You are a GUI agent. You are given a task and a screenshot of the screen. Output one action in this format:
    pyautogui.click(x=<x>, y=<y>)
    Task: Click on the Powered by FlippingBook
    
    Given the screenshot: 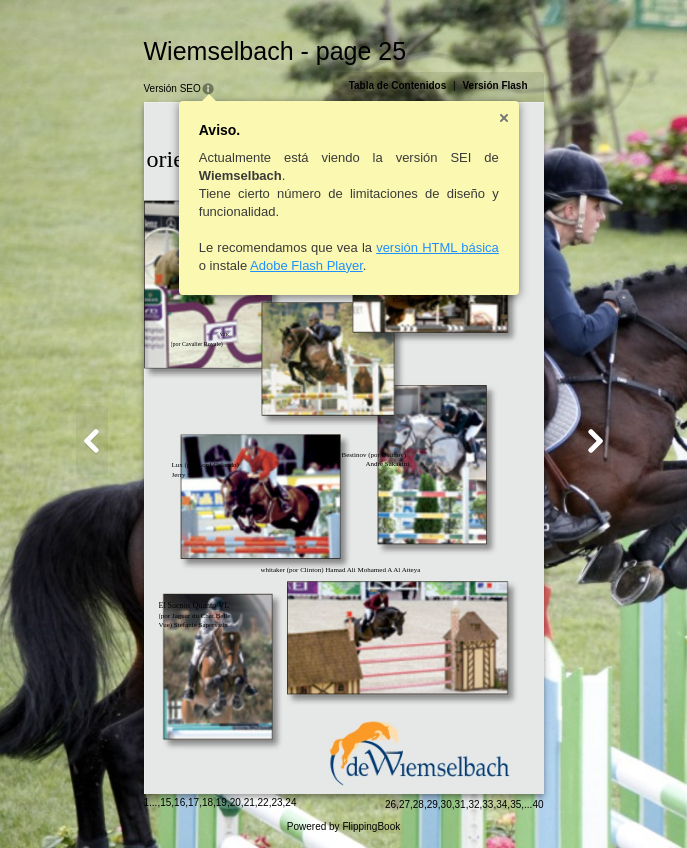 What is the action you would take?
    pyautogui.click(x=343, y=826)
    